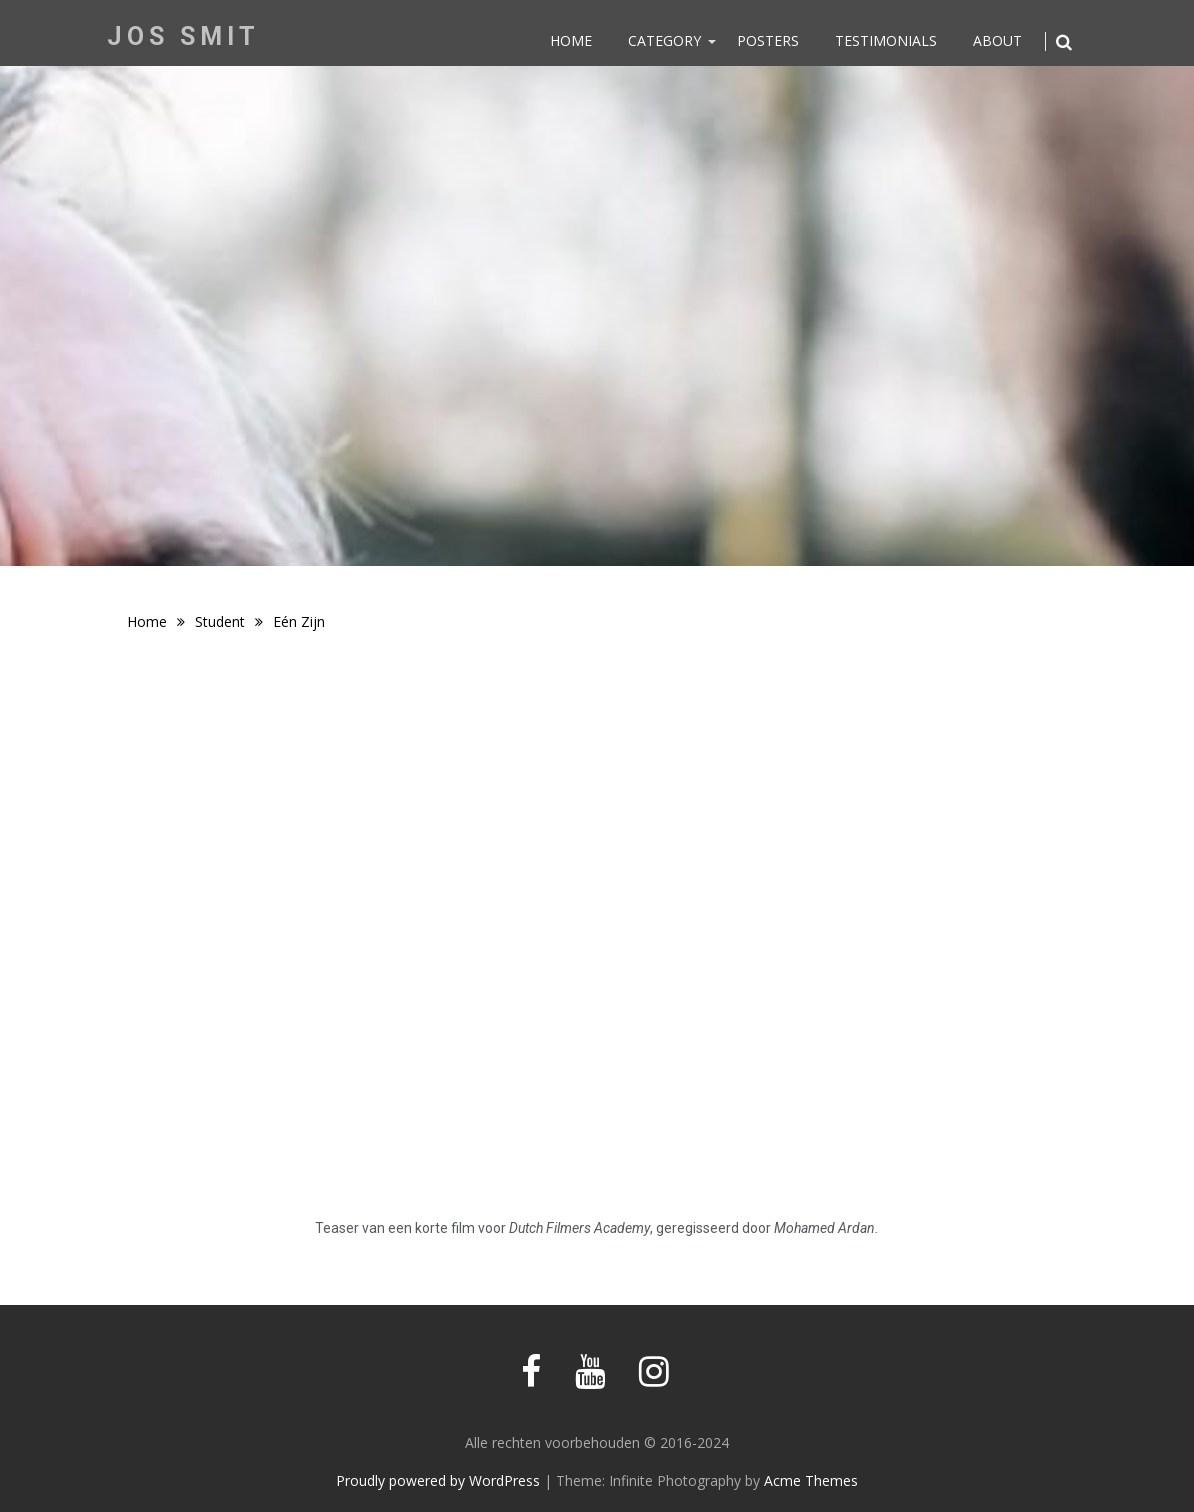 This screenshot has height=1512, width=1194. I want to click on Acme Themes, so click(811, 1480).